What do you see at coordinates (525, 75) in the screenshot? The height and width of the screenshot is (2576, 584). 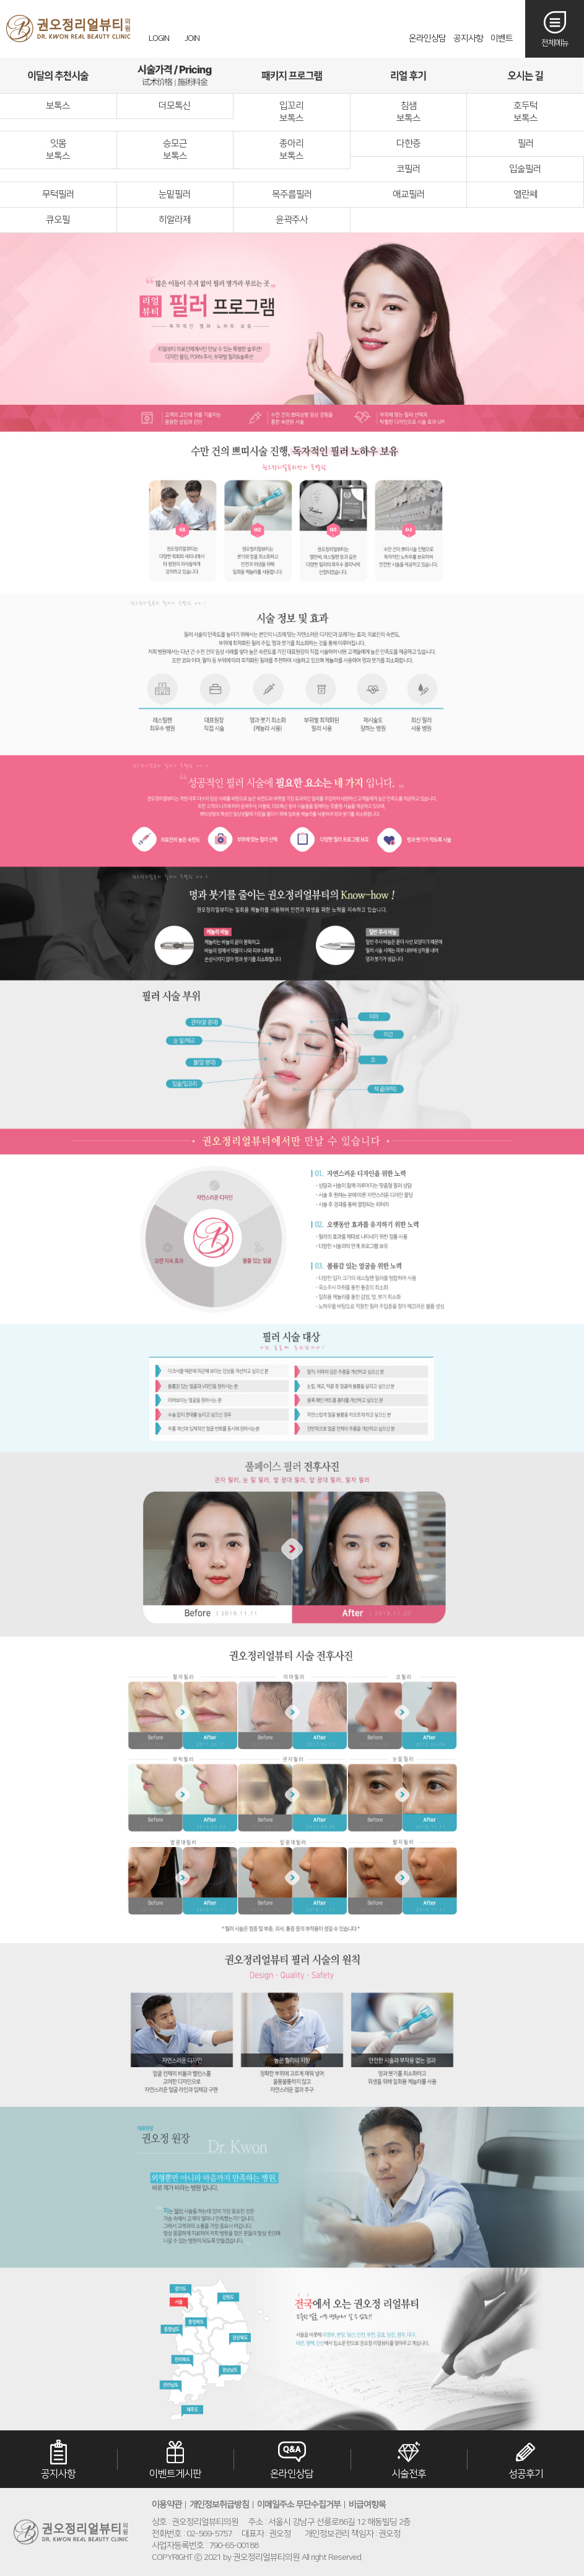 I see `오시는길` at bounding box center [525, 75].